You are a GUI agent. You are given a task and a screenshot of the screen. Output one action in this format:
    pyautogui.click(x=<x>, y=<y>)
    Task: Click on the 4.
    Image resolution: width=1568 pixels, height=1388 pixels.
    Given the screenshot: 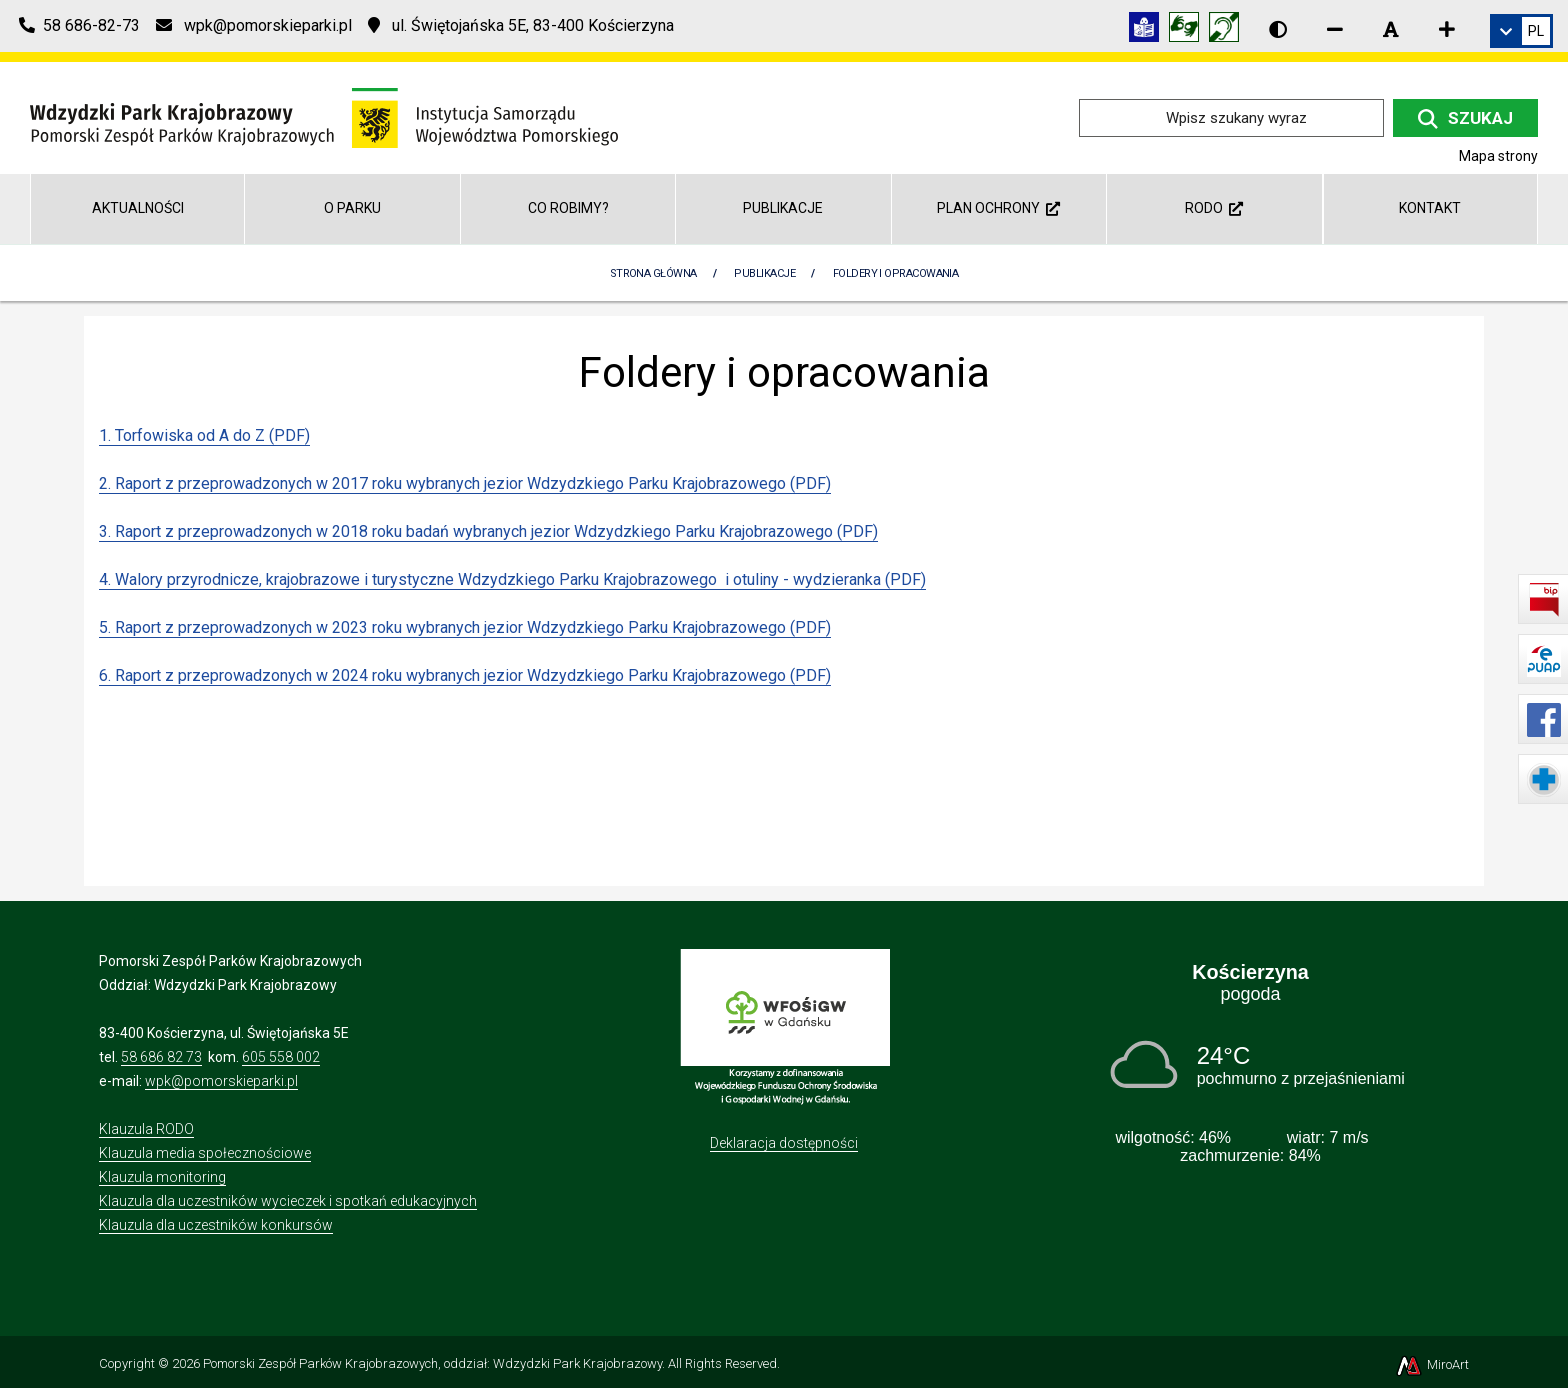 What is the action you would take?
    pyautogui.click(x=107, y=579)
    